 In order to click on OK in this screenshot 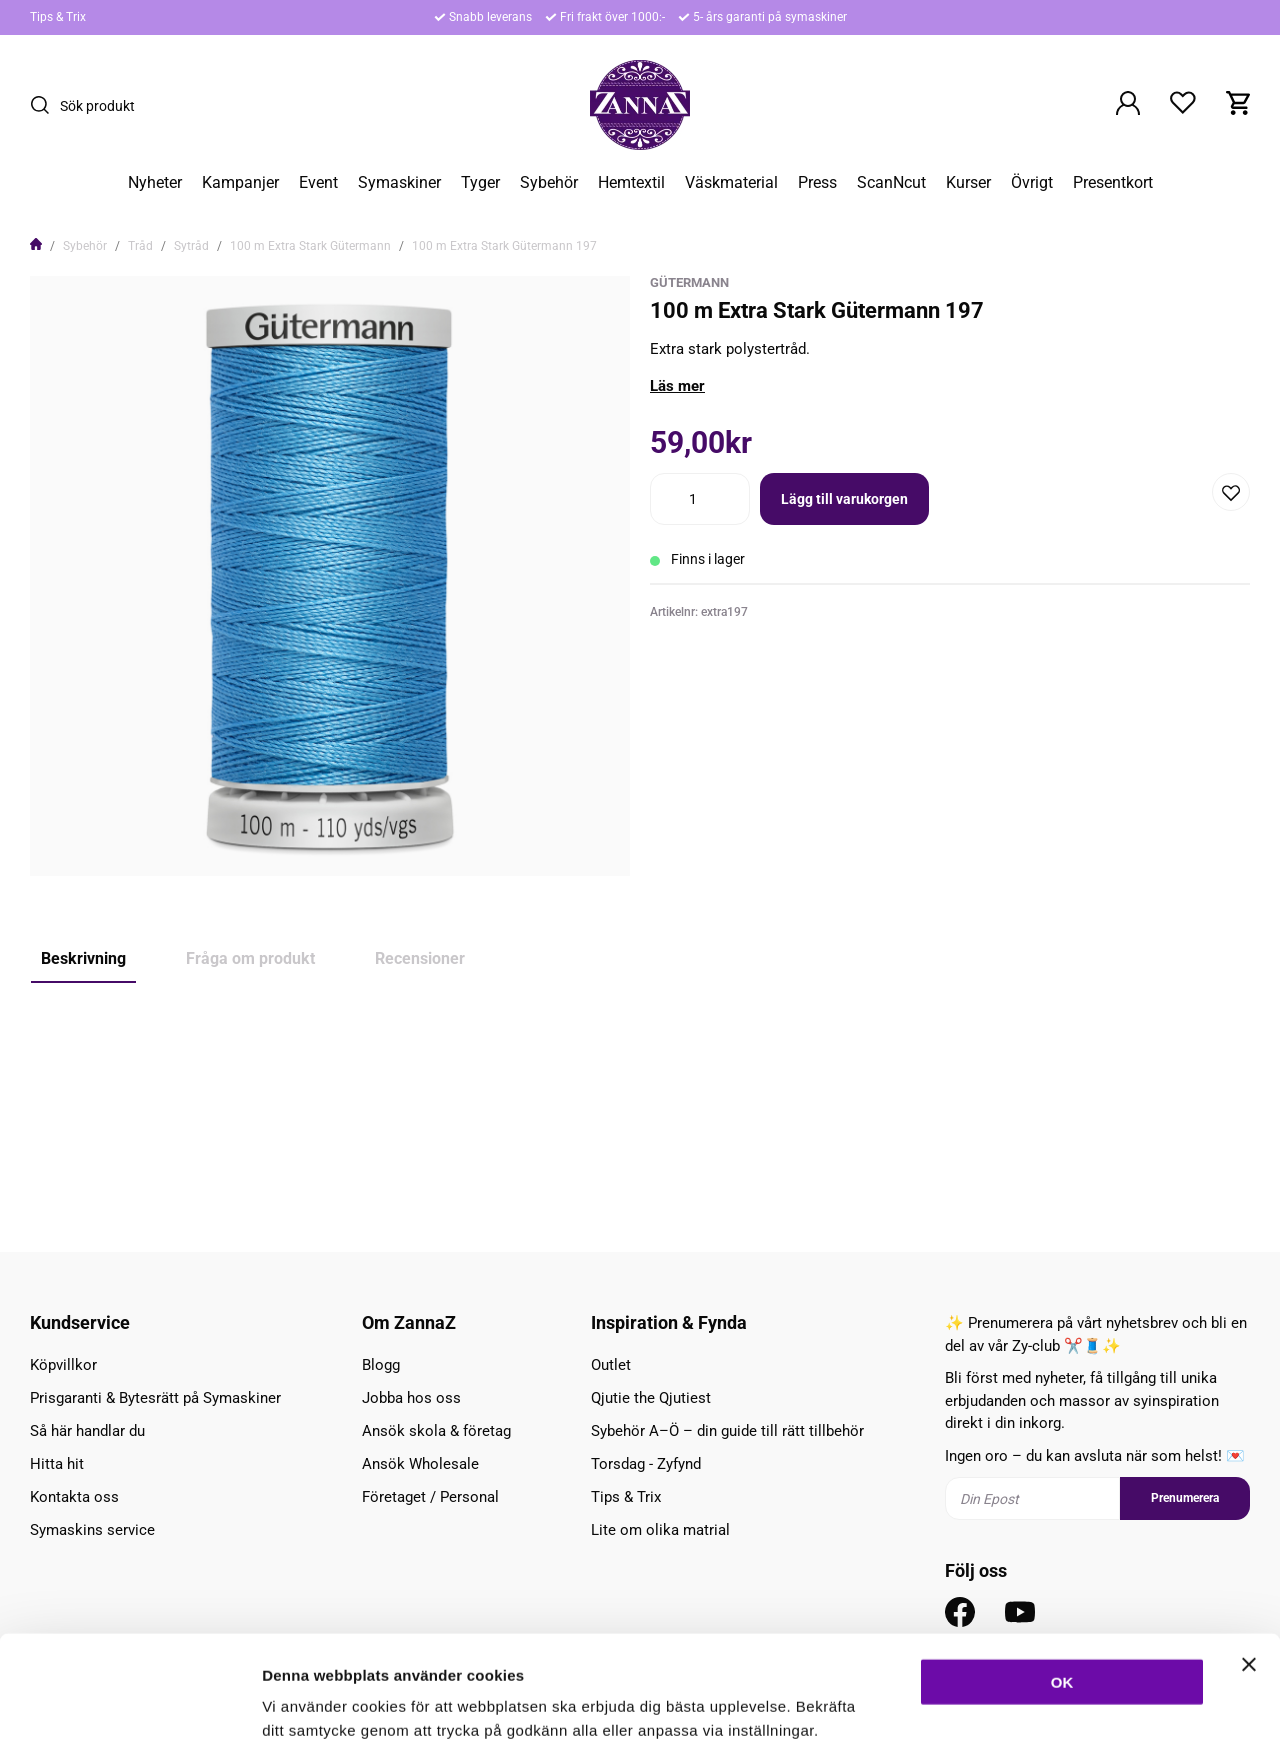, I will do `click(1062, 1583)`.